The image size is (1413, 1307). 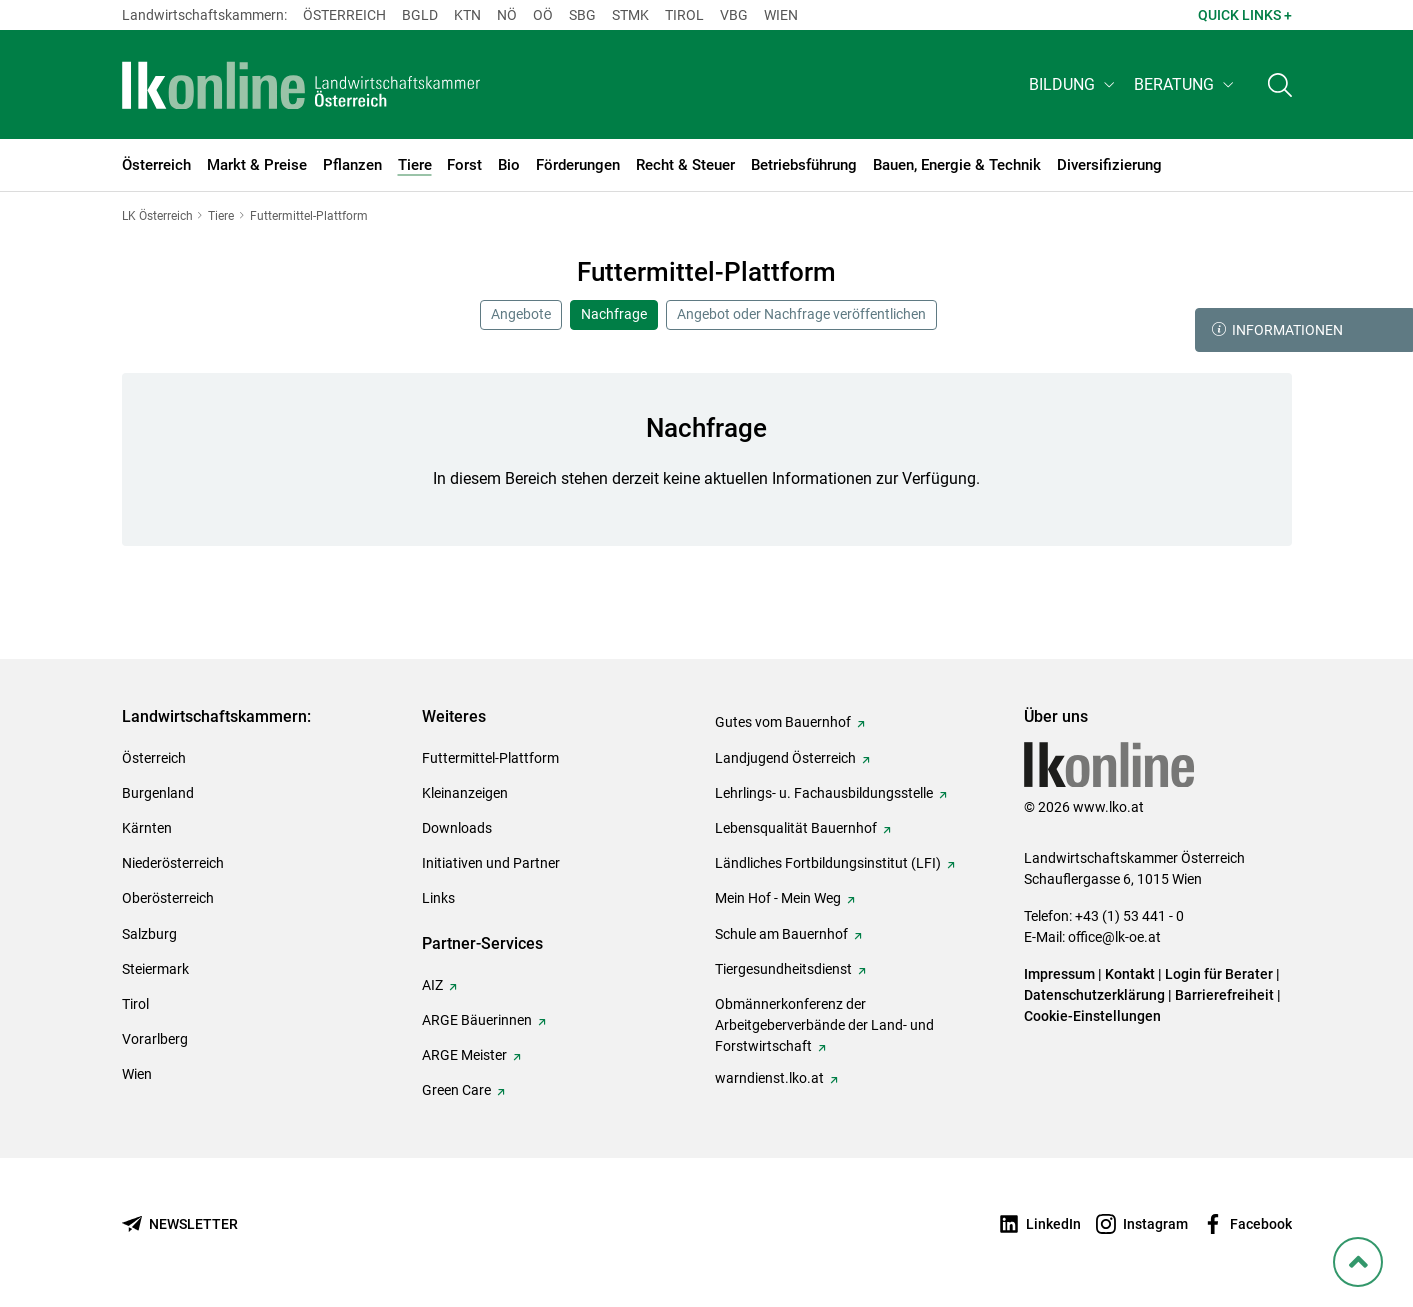 What do you see at coordinates (477, 1020) in the screenshot?
I see `ARGE Bäuerinnen` at bounding box center [477, 1020].